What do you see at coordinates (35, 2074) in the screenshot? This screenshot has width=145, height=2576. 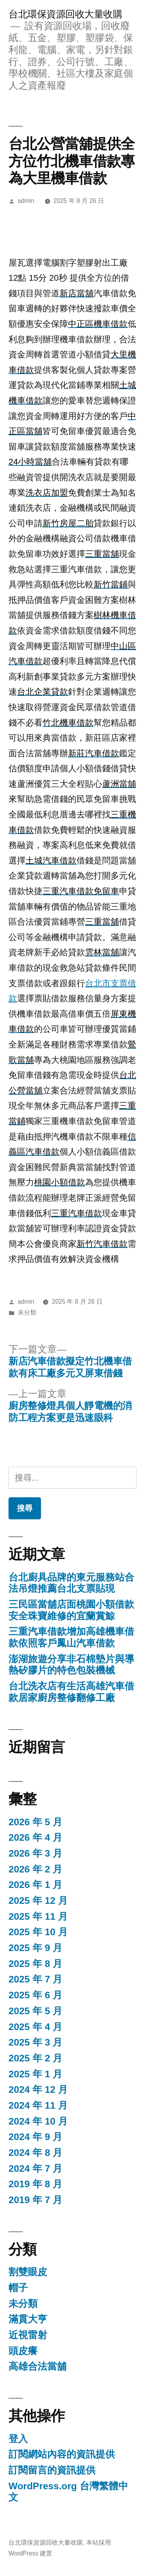 I see `2025 年 1 月` at bounding box center [35, 2074].